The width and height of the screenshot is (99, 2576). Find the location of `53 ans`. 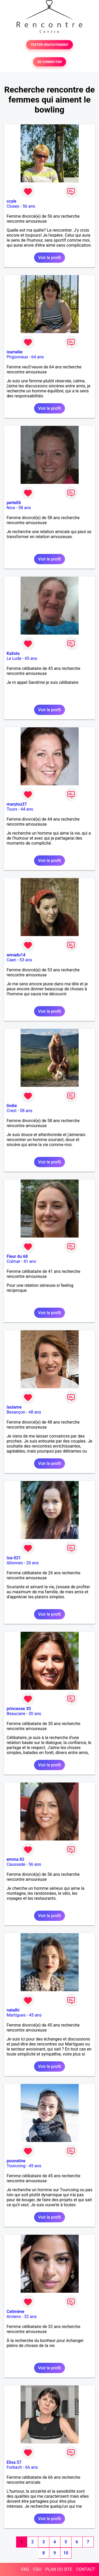

53 ans is located at coordinates (26, 959).